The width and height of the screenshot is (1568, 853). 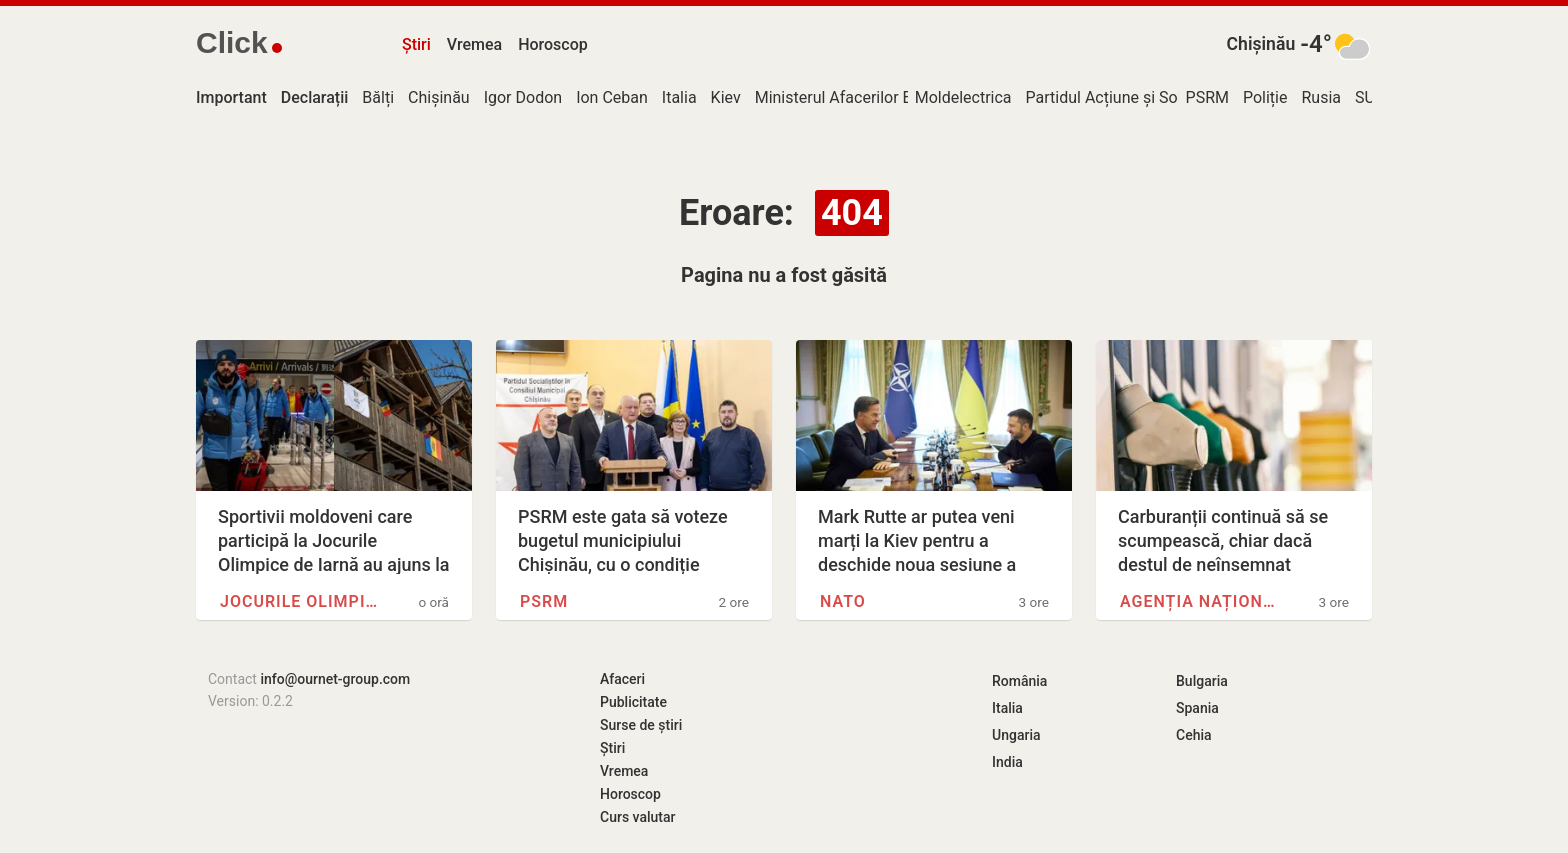 I want to click on Bulgaria, so click(x=1202, y=681).